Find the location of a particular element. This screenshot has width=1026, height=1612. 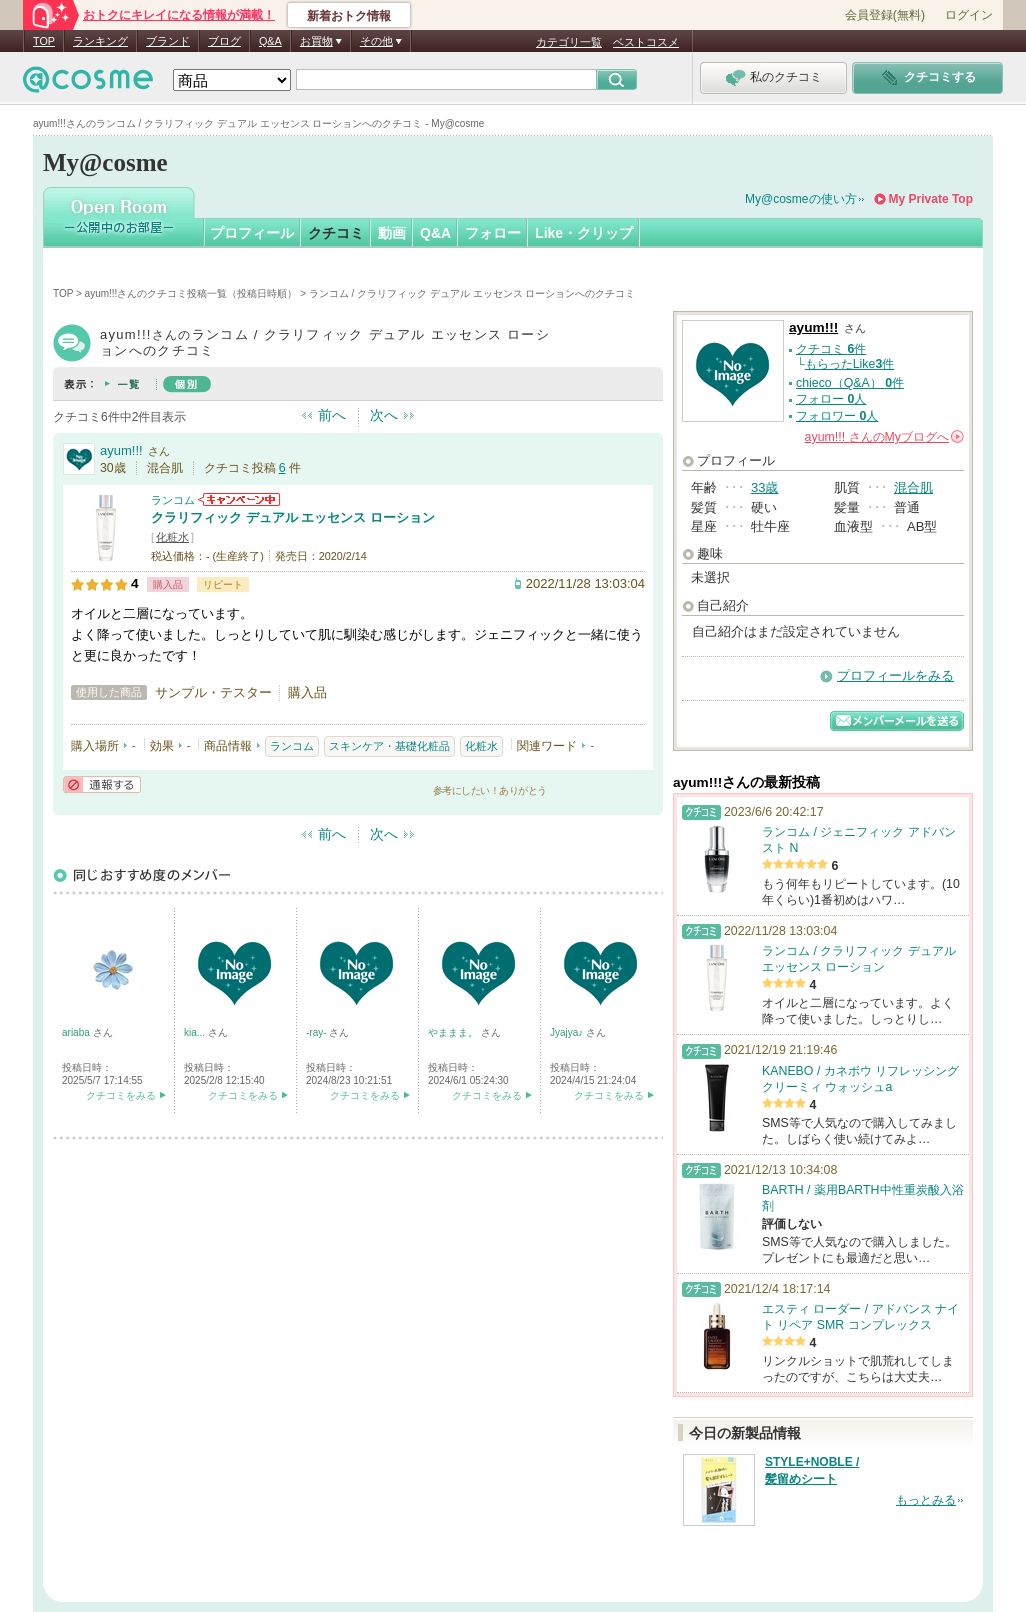

混合肌 is located at coordinates (913, 487).